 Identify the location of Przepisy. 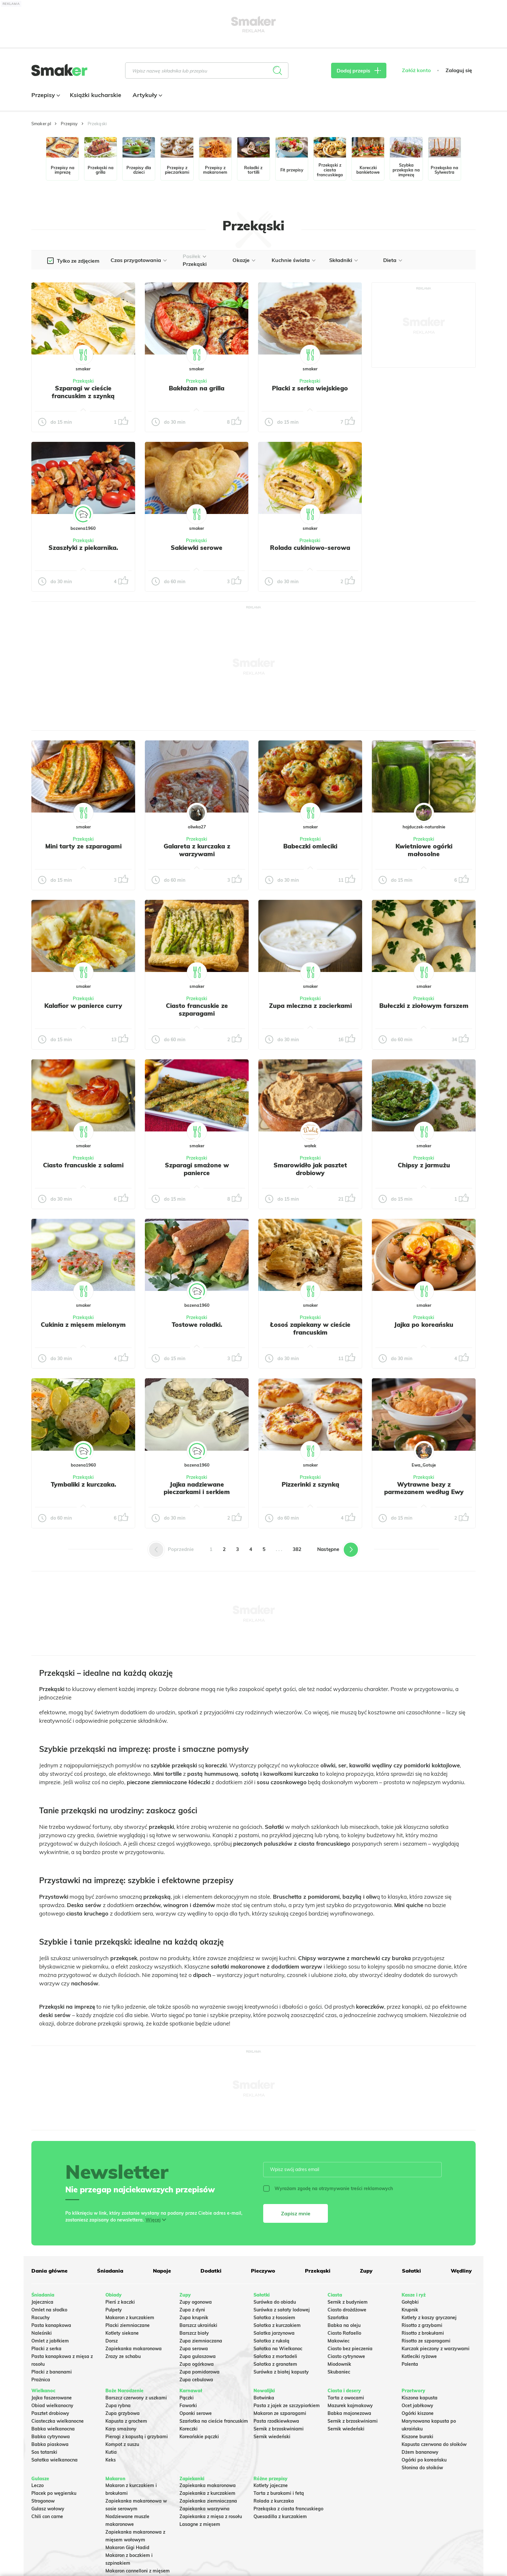
(45, 95).